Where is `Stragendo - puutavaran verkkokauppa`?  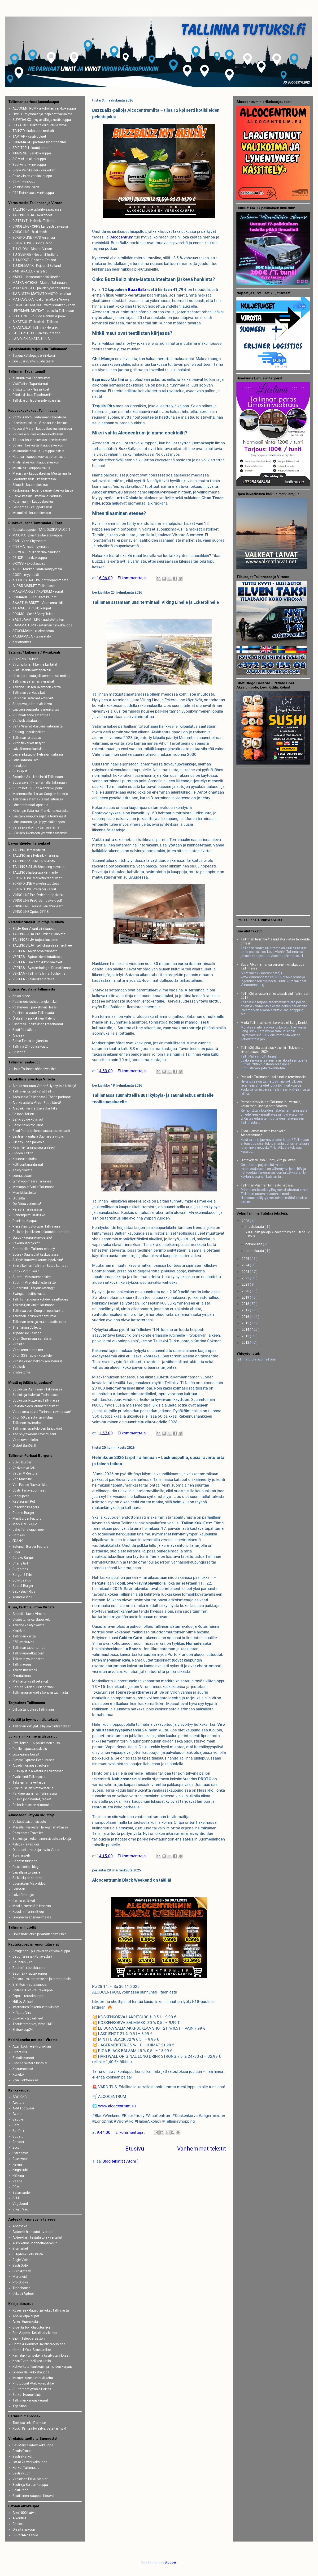
Stragendo - puutavaran verkkokauppa is located at coordinates (41, 1951).